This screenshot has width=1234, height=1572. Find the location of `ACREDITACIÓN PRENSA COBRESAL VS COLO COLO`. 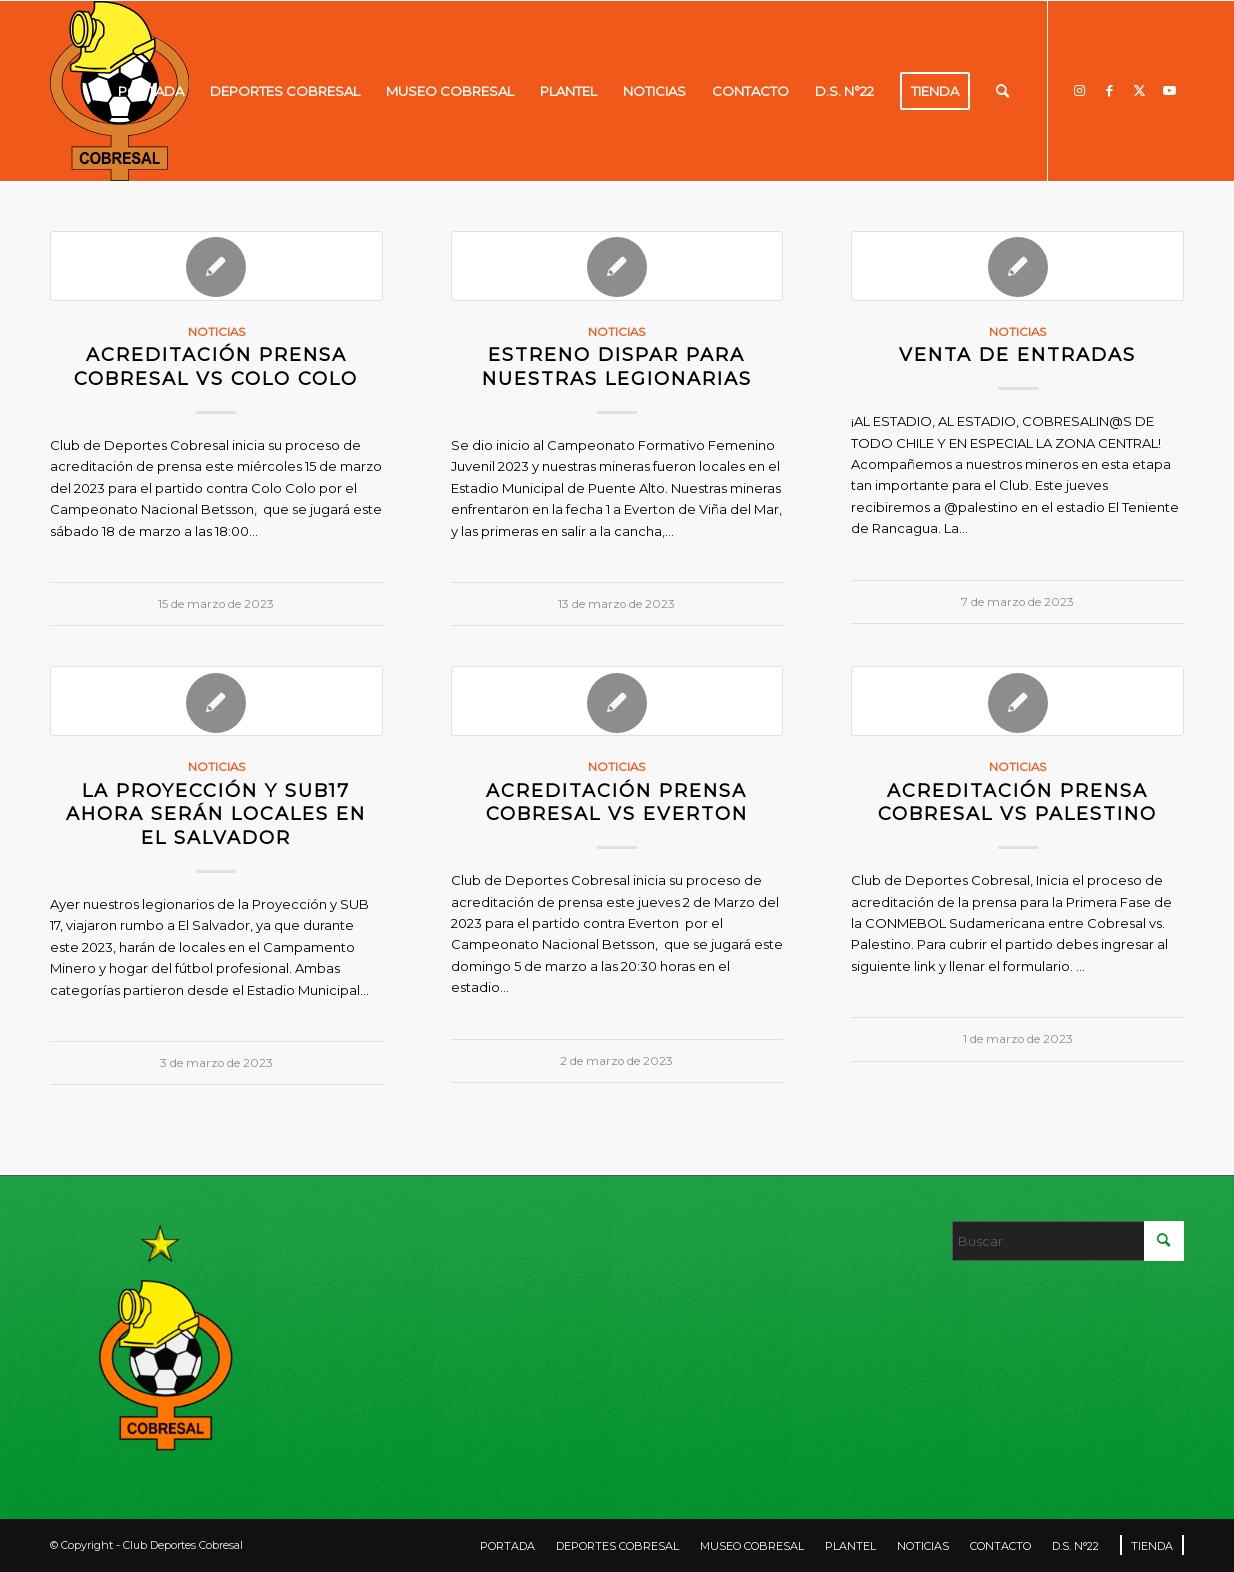

ACREDITACIÓN PRENSA COBRESAL VS COLO COLO is located at coordinates (216, 366).